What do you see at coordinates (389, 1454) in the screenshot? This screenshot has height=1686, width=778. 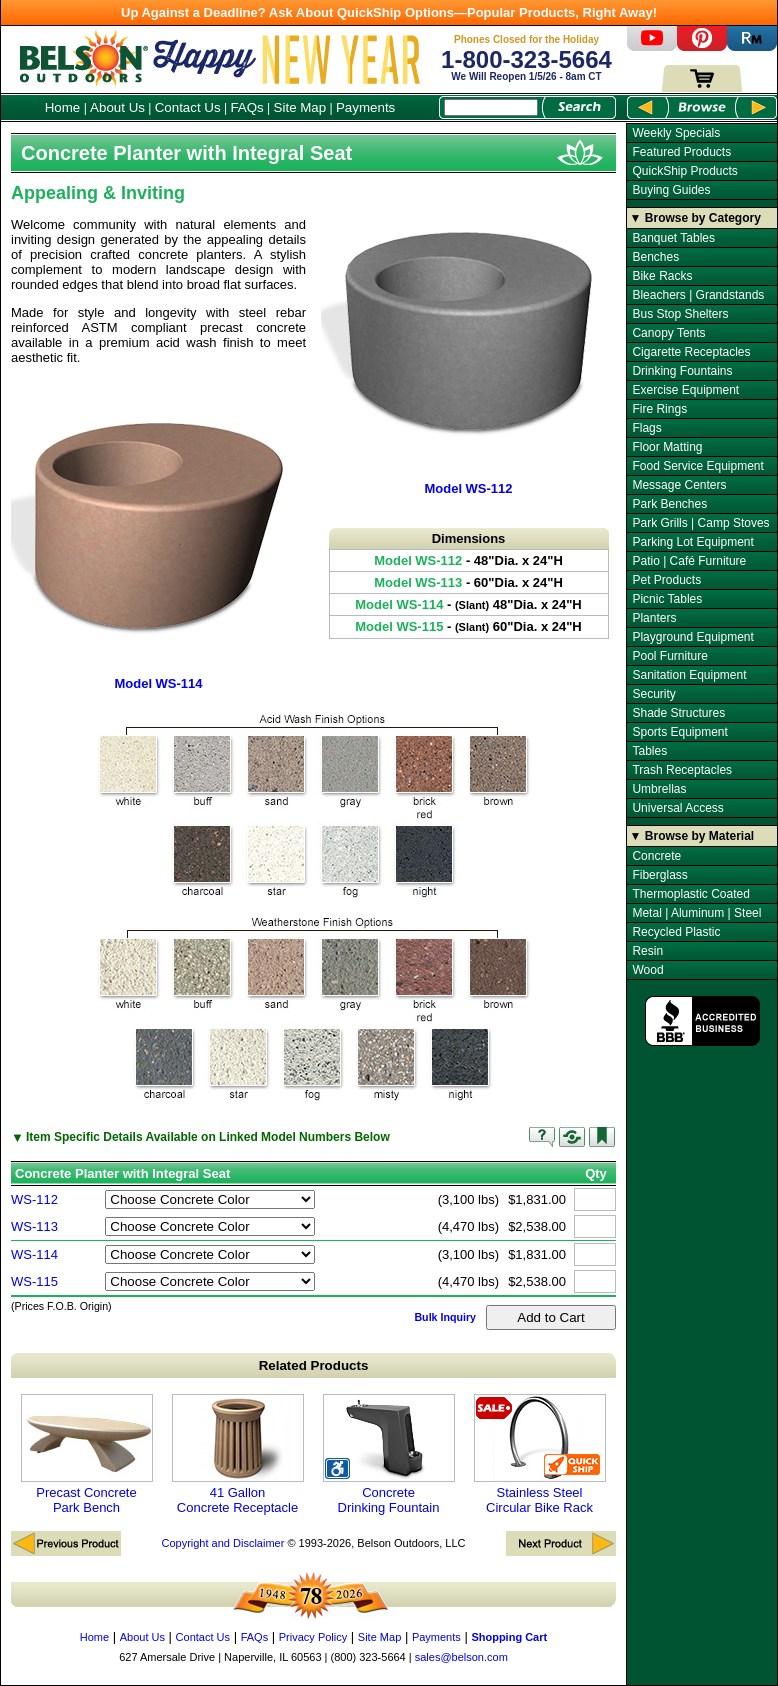 I see `Concrete Drinking Fountain` at bounding box center [389, 1454].